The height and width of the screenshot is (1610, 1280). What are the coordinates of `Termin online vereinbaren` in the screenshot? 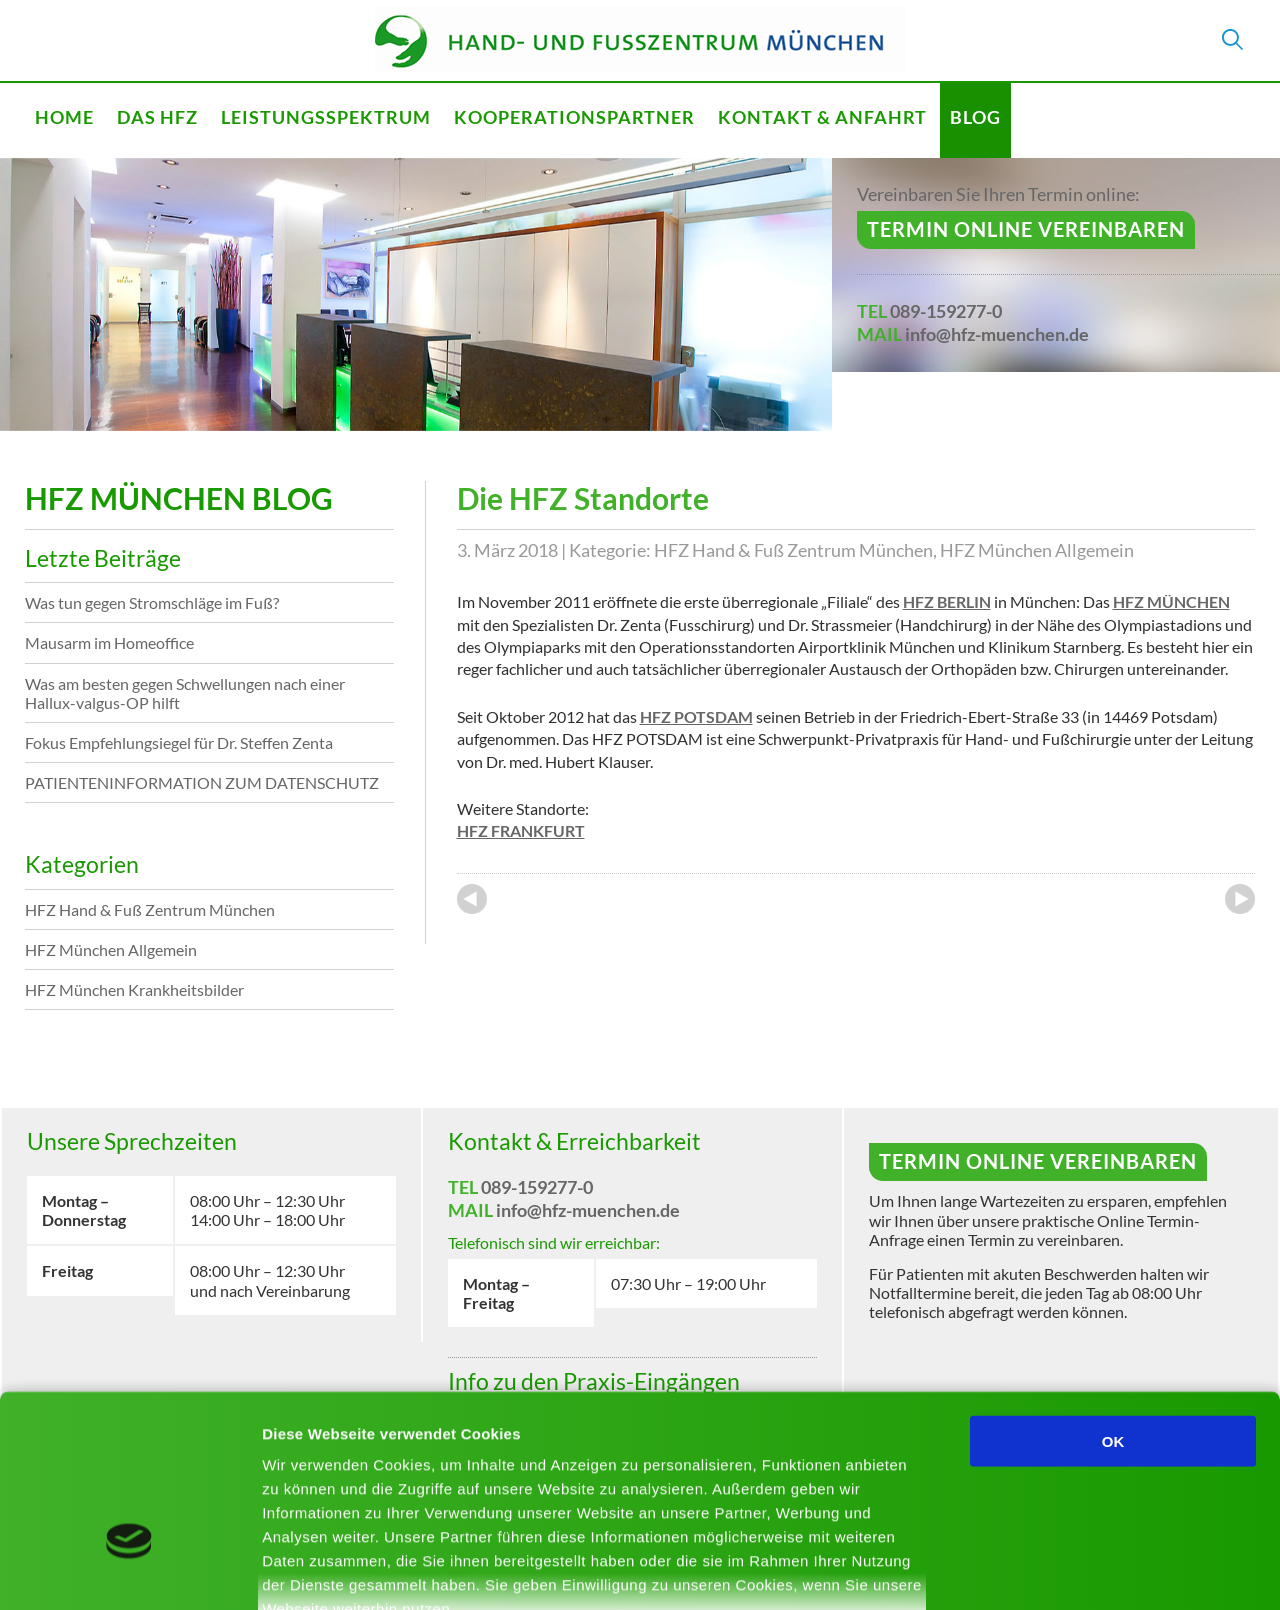 It's located at (1026, 229).